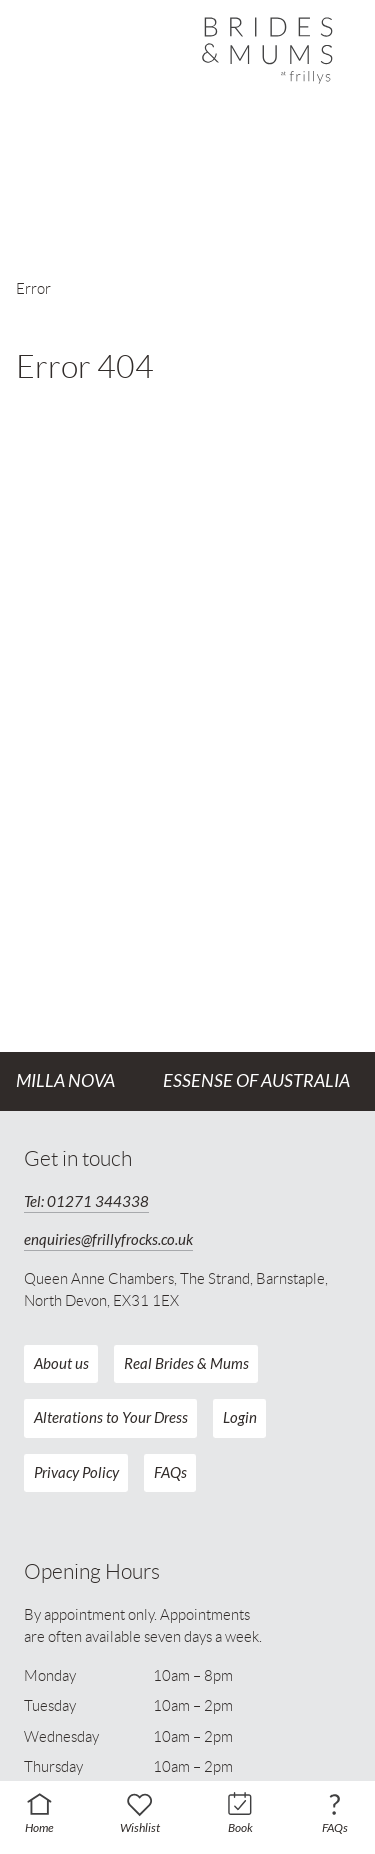  What do you see at coordinates (65, 1081) in the screenshot?
I see `Milla Nova` at bounding box center [65, 1081].